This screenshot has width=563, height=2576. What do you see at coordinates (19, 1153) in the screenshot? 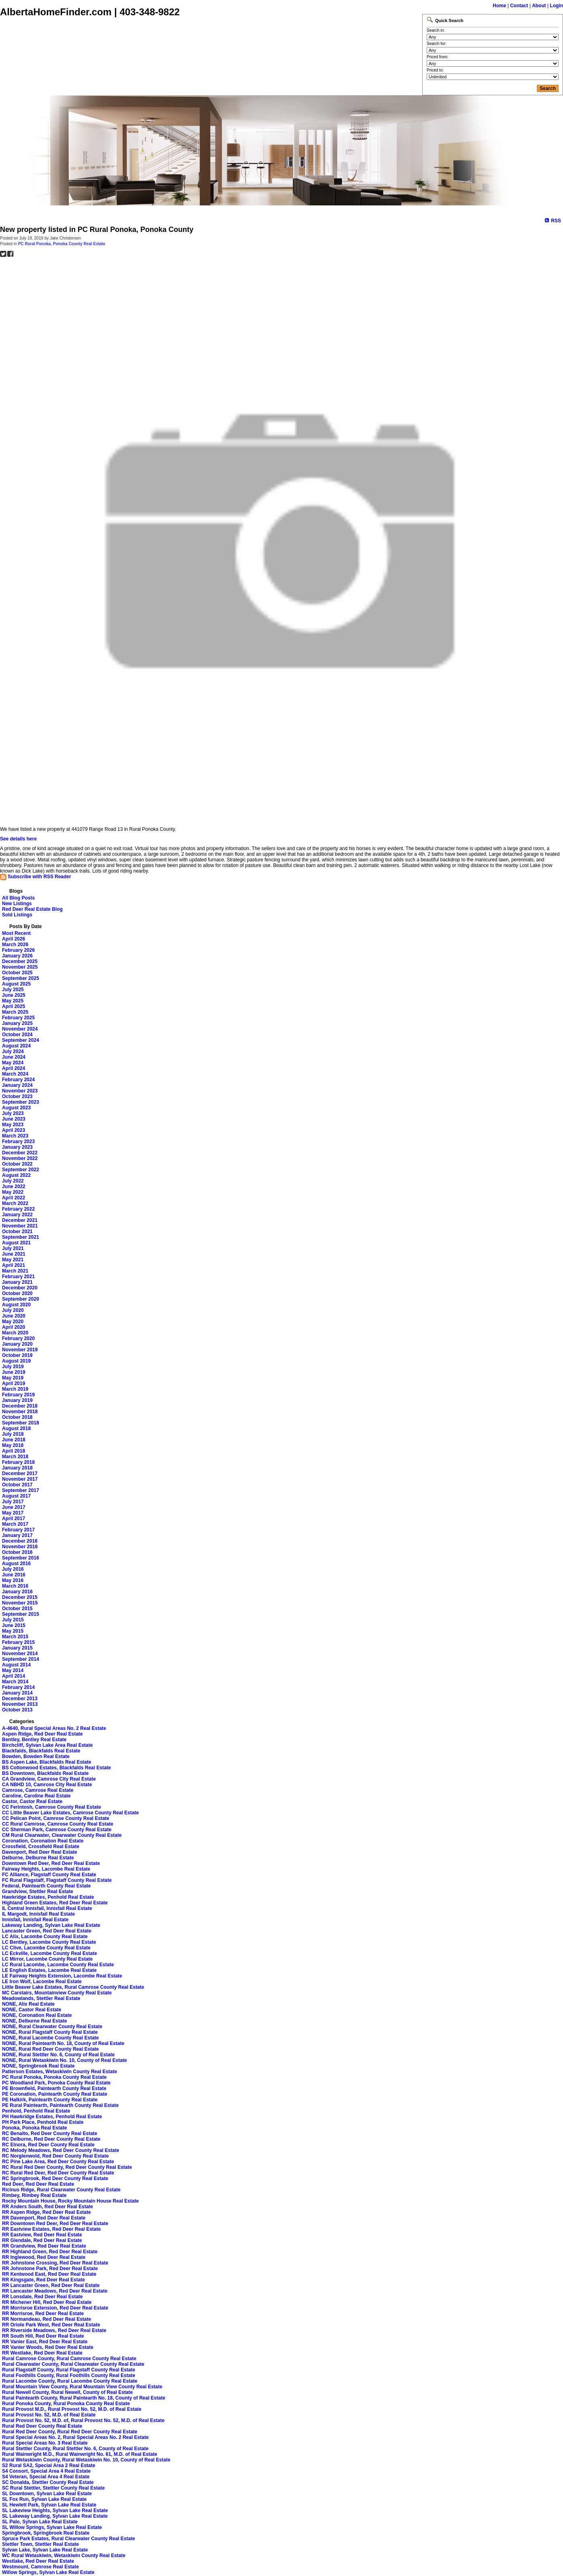
I see `December 2022` at bounding box center [19, 1153].